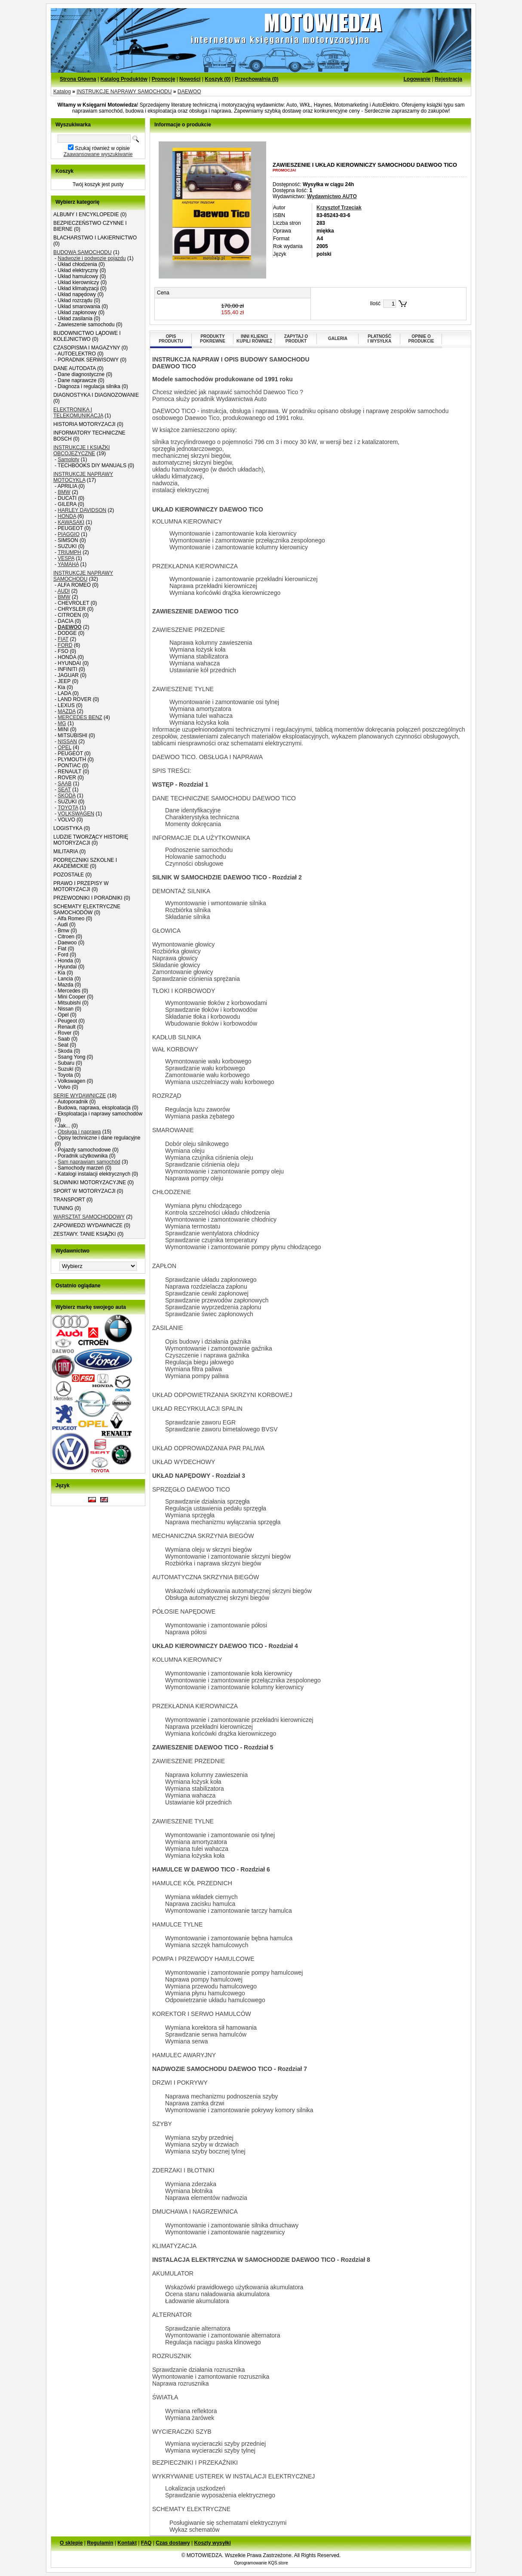  I want to click on SKODA, so click(66, 796).